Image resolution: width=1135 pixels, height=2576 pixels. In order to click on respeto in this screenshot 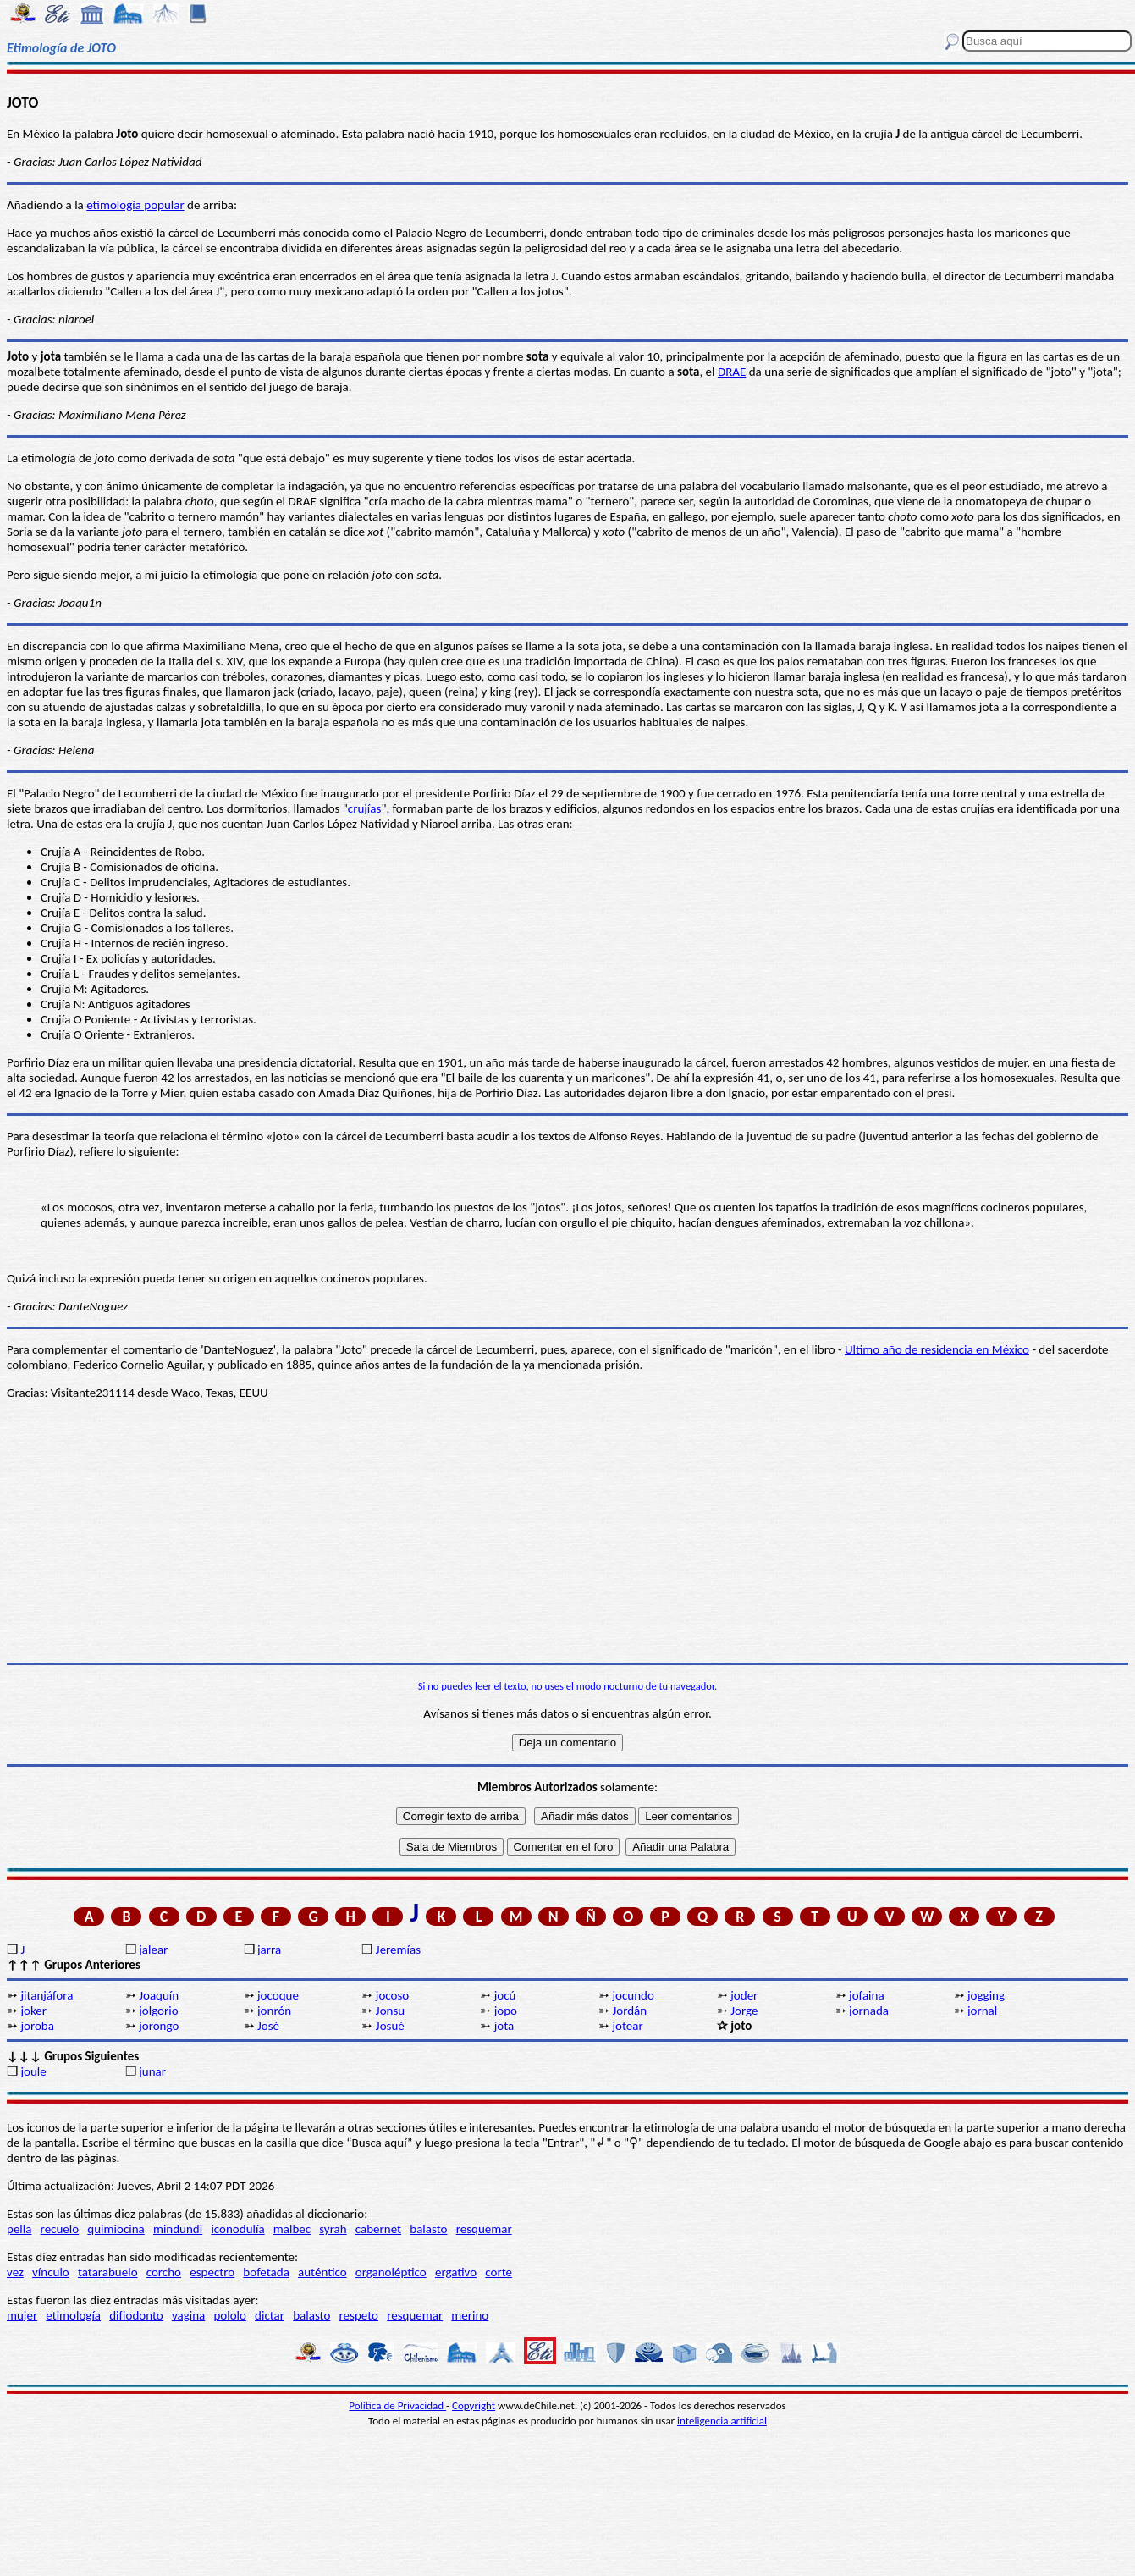, I will do `click(358, 2315)`.